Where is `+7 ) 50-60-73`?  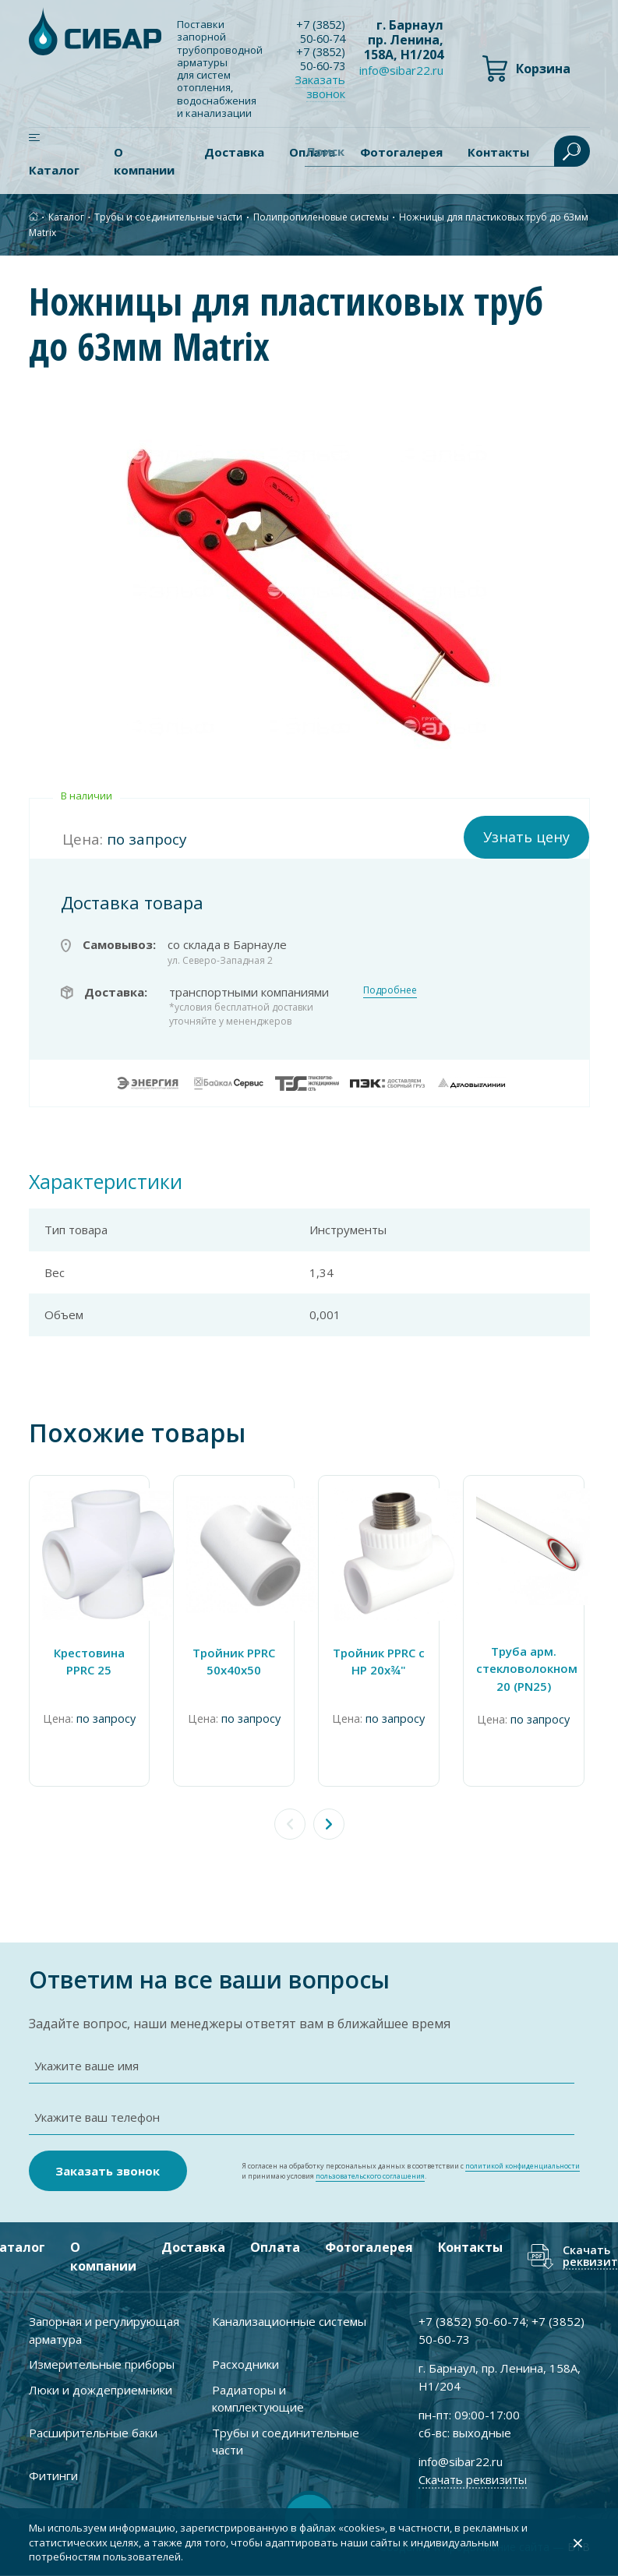
+7 ) 50-60-73 is located at coordinates (322, 60).